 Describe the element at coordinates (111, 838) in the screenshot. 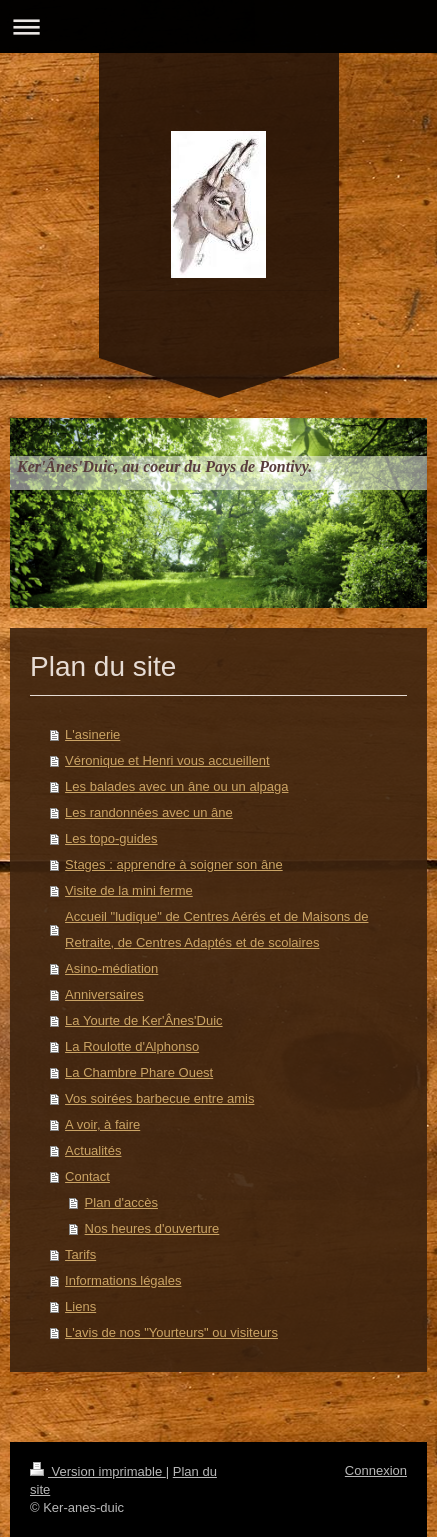

I see `Les topo-guides` at that location.